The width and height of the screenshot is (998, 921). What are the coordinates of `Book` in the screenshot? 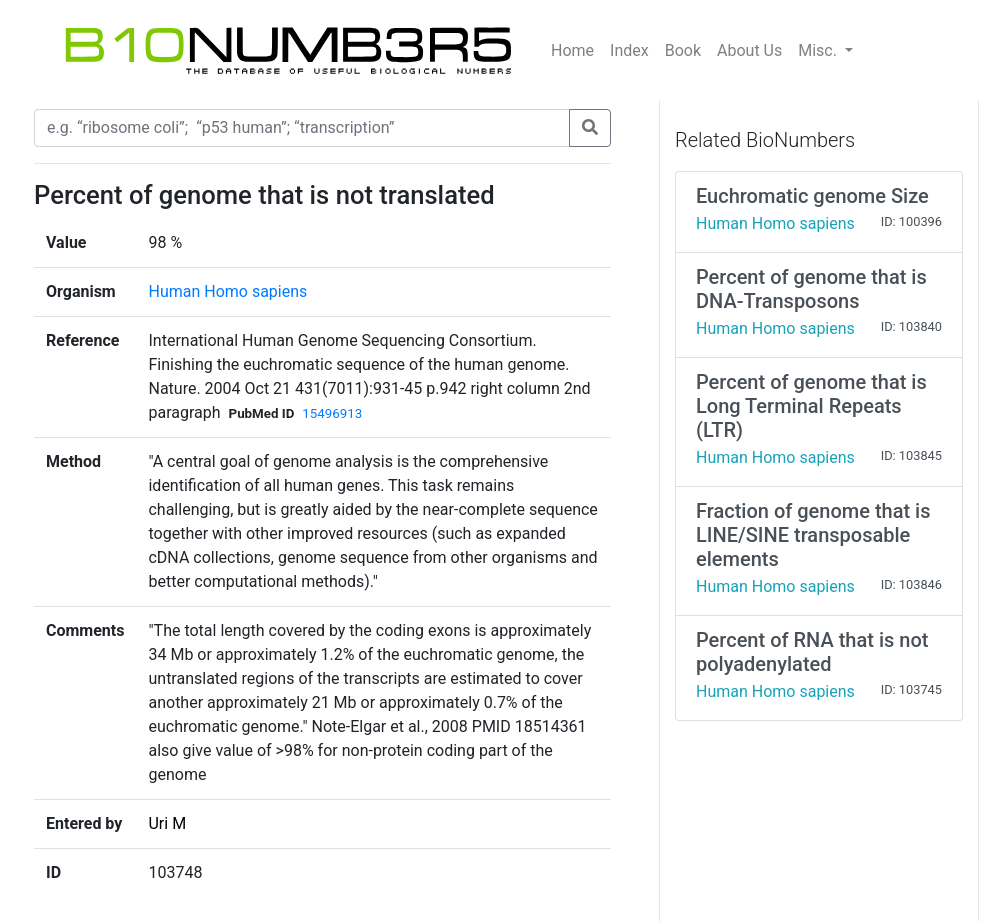 It's located at (683, 50).